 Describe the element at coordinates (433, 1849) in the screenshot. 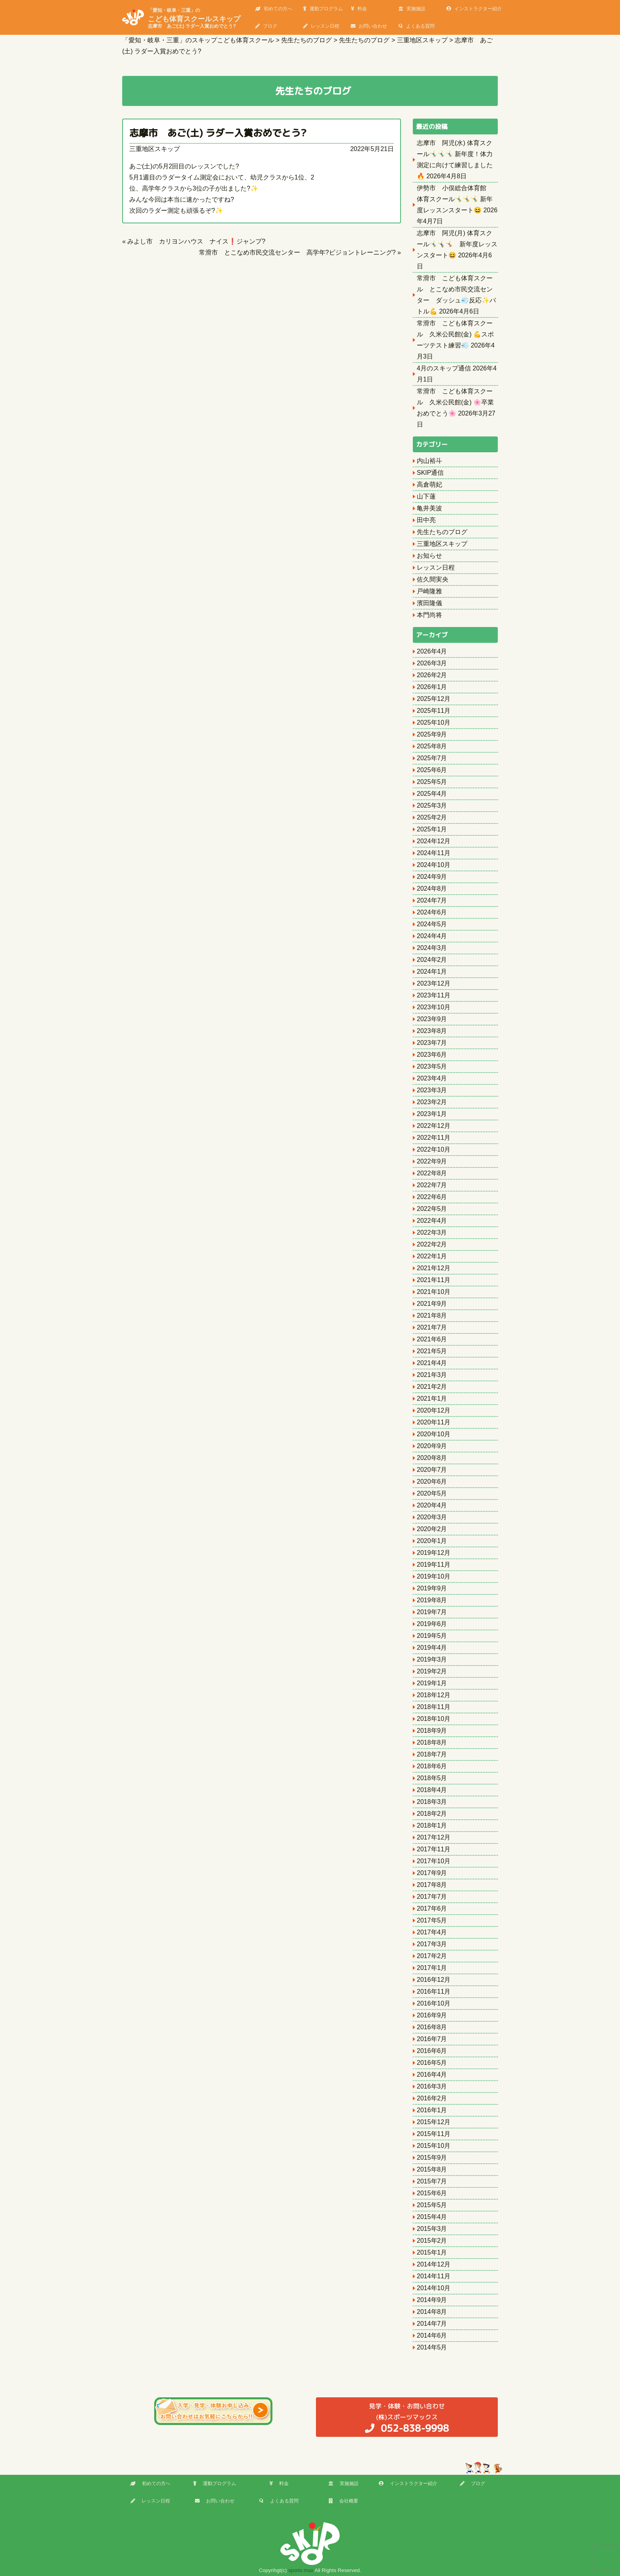

I see `2017年11月` at that location.